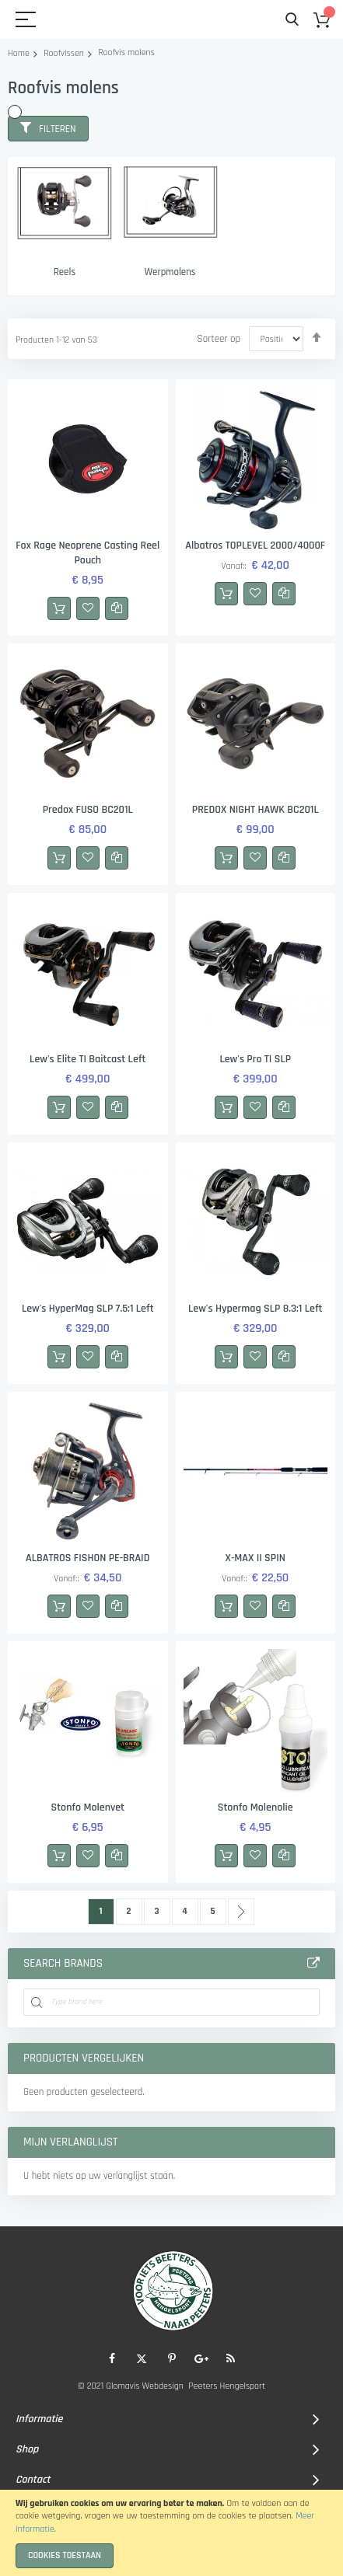 This screenshot has width=343, height=2576. Describe the element at coordinates (171, 2533) in the screenshot. I see `[document]` at that location.